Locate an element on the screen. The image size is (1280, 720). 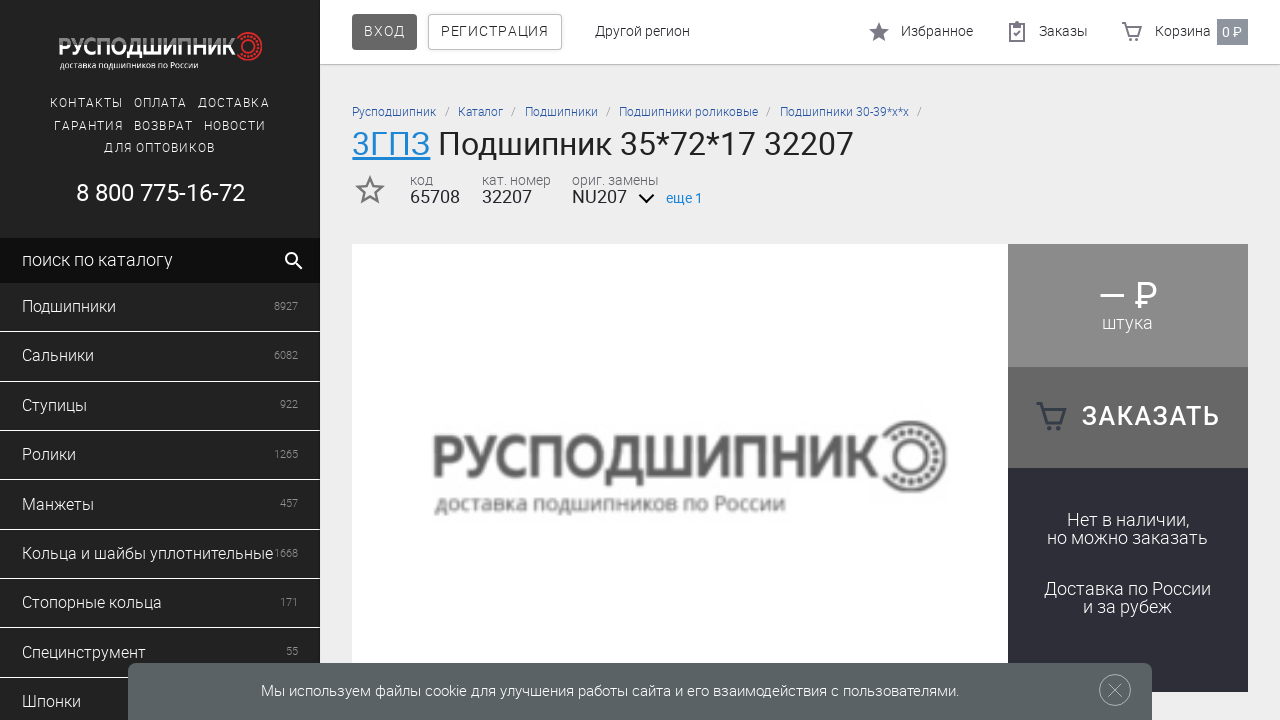
Русподшипник is located at coordinates (394, 112).